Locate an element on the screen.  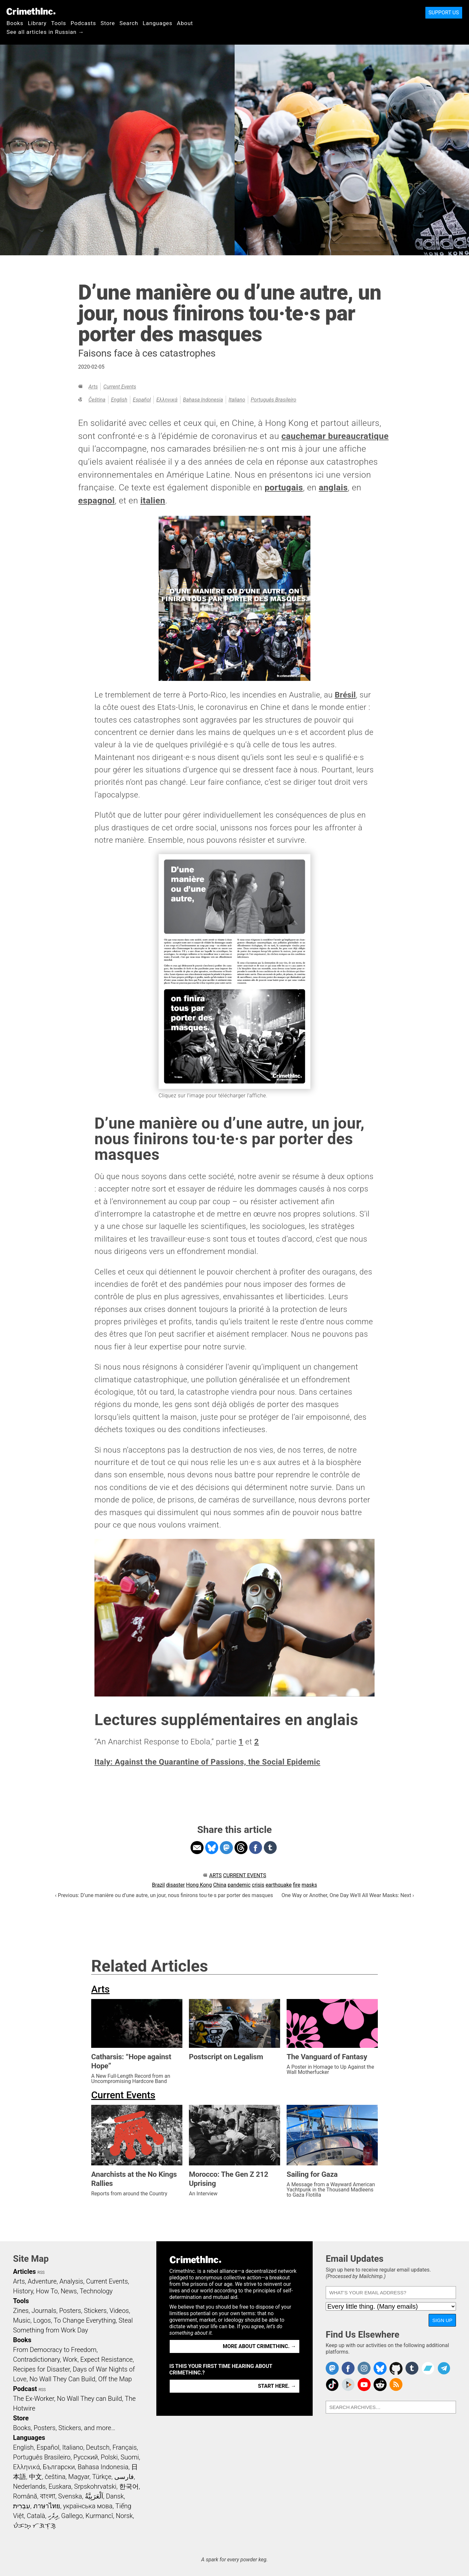
Arts is located at coordinates (93, 387).